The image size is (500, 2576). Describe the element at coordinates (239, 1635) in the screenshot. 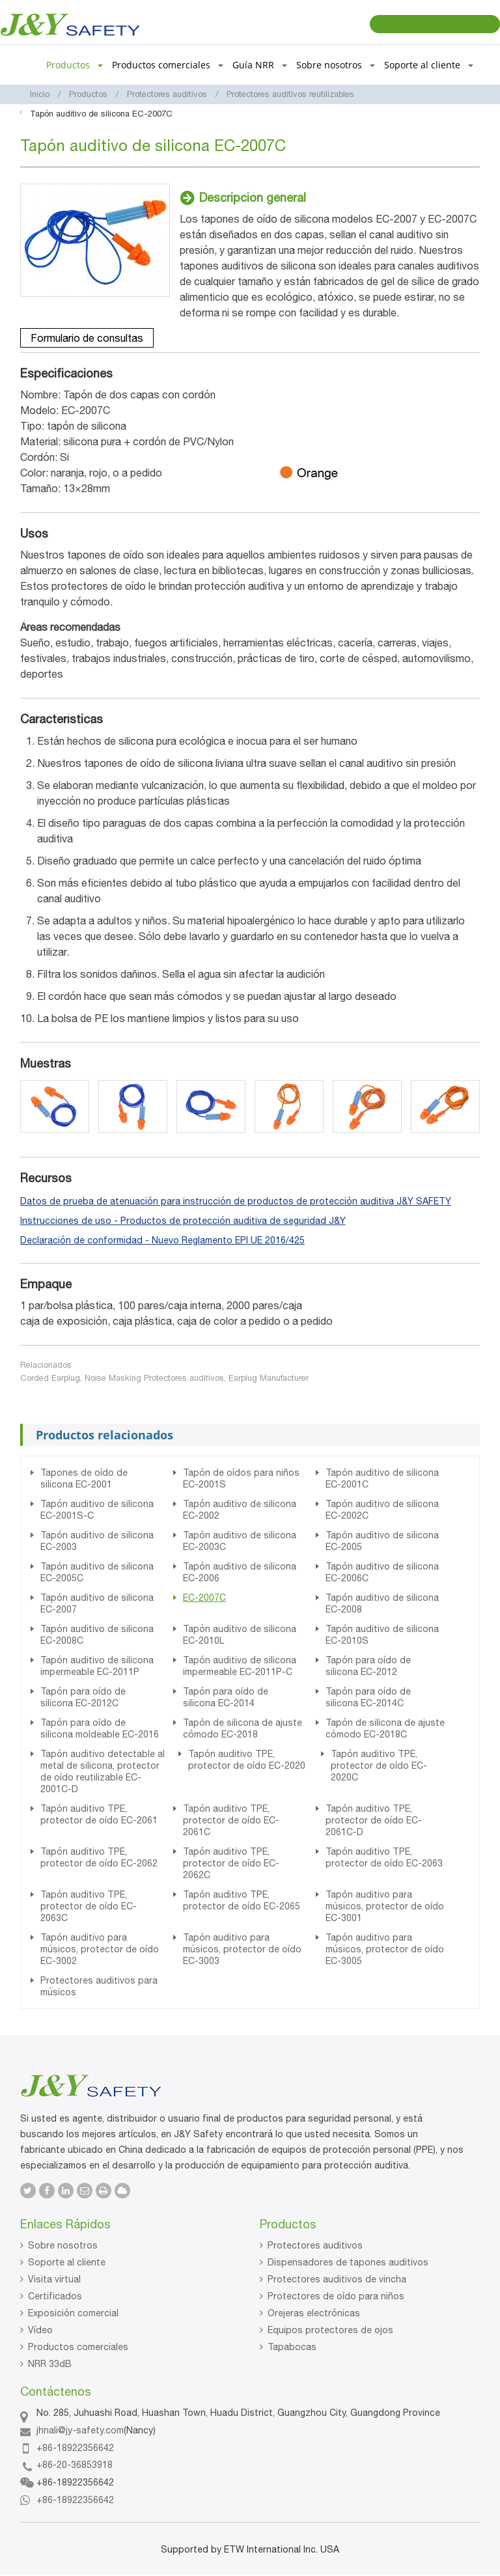

I see `Tapón auditivo de silicona EC-2010L` at that location.